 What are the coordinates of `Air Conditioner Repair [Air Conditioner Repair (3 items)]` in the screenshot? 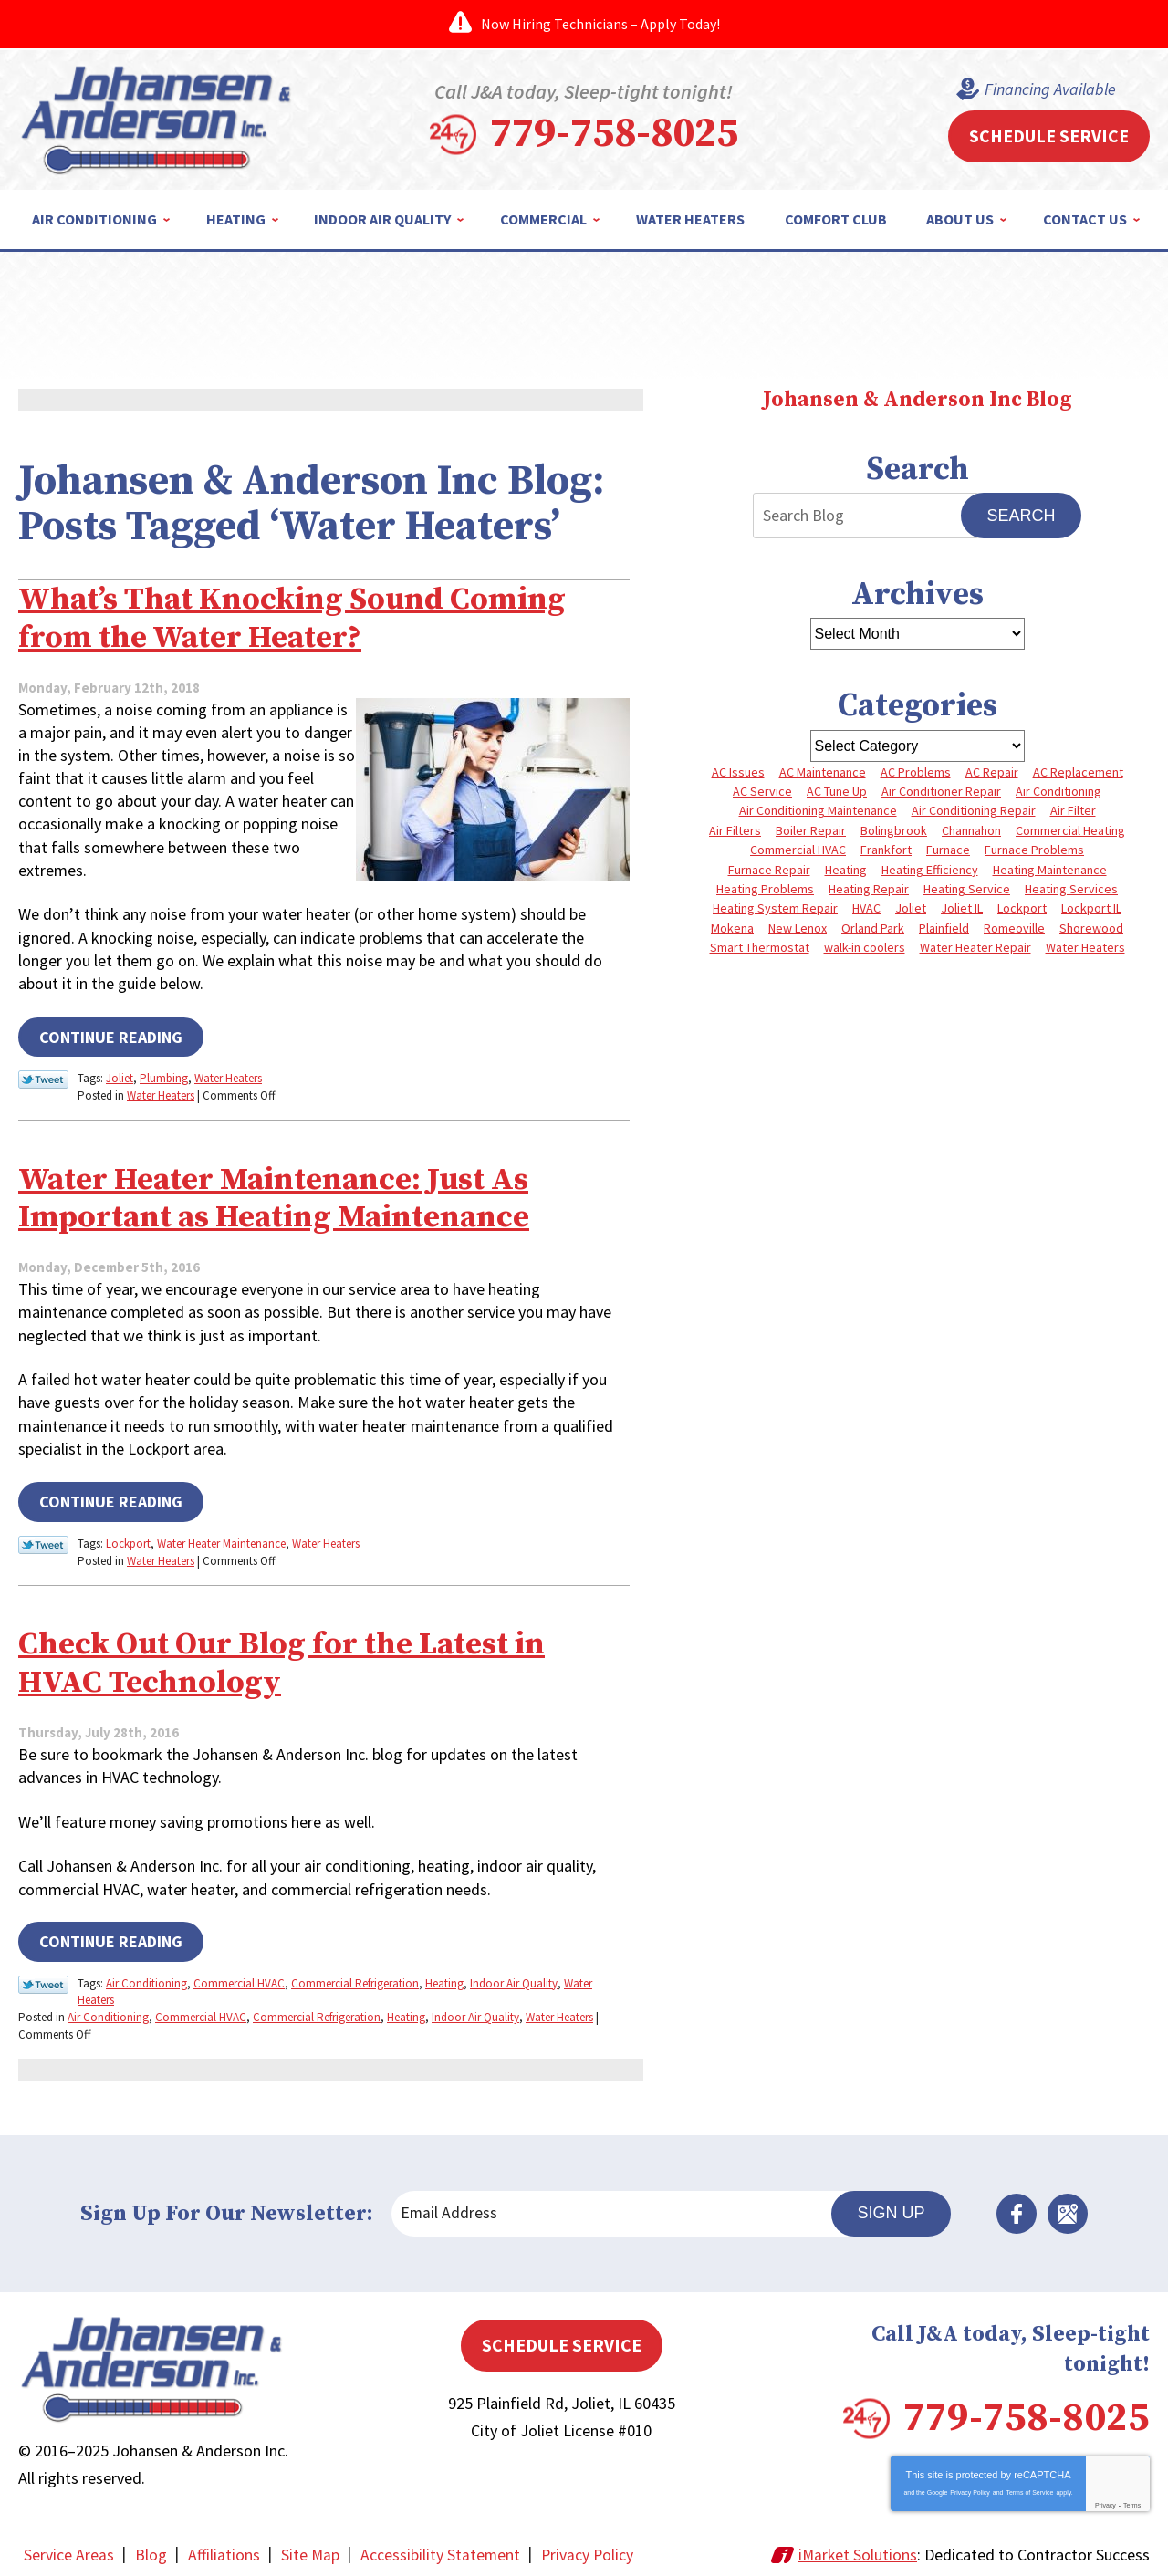 It's located at (941, 791).